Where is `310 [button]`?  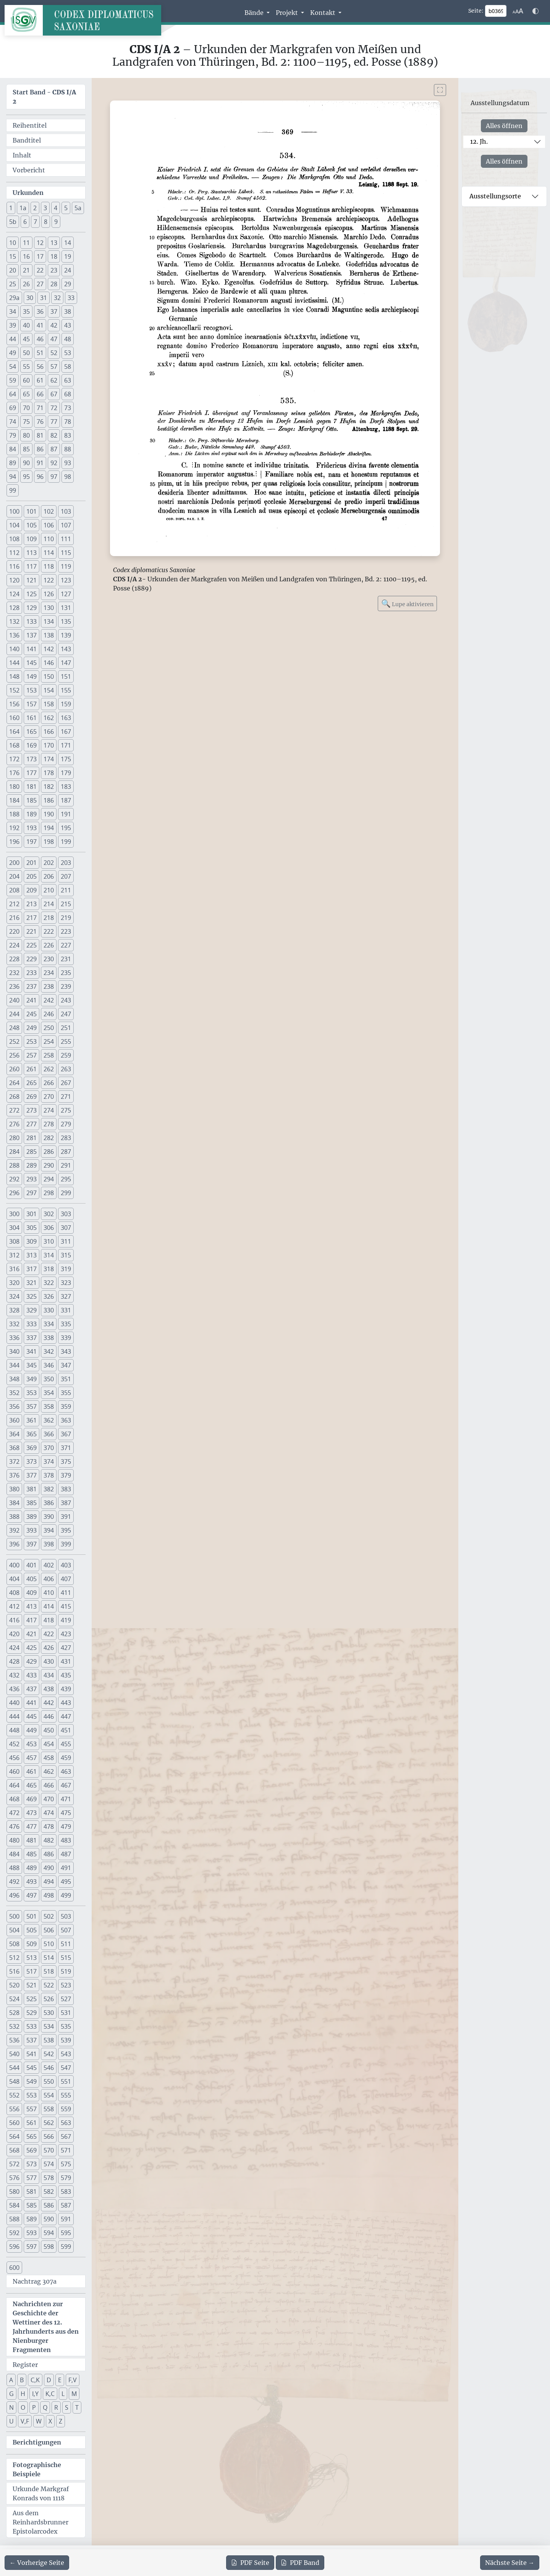 310 [button] is located at coordinates (49, 1241).